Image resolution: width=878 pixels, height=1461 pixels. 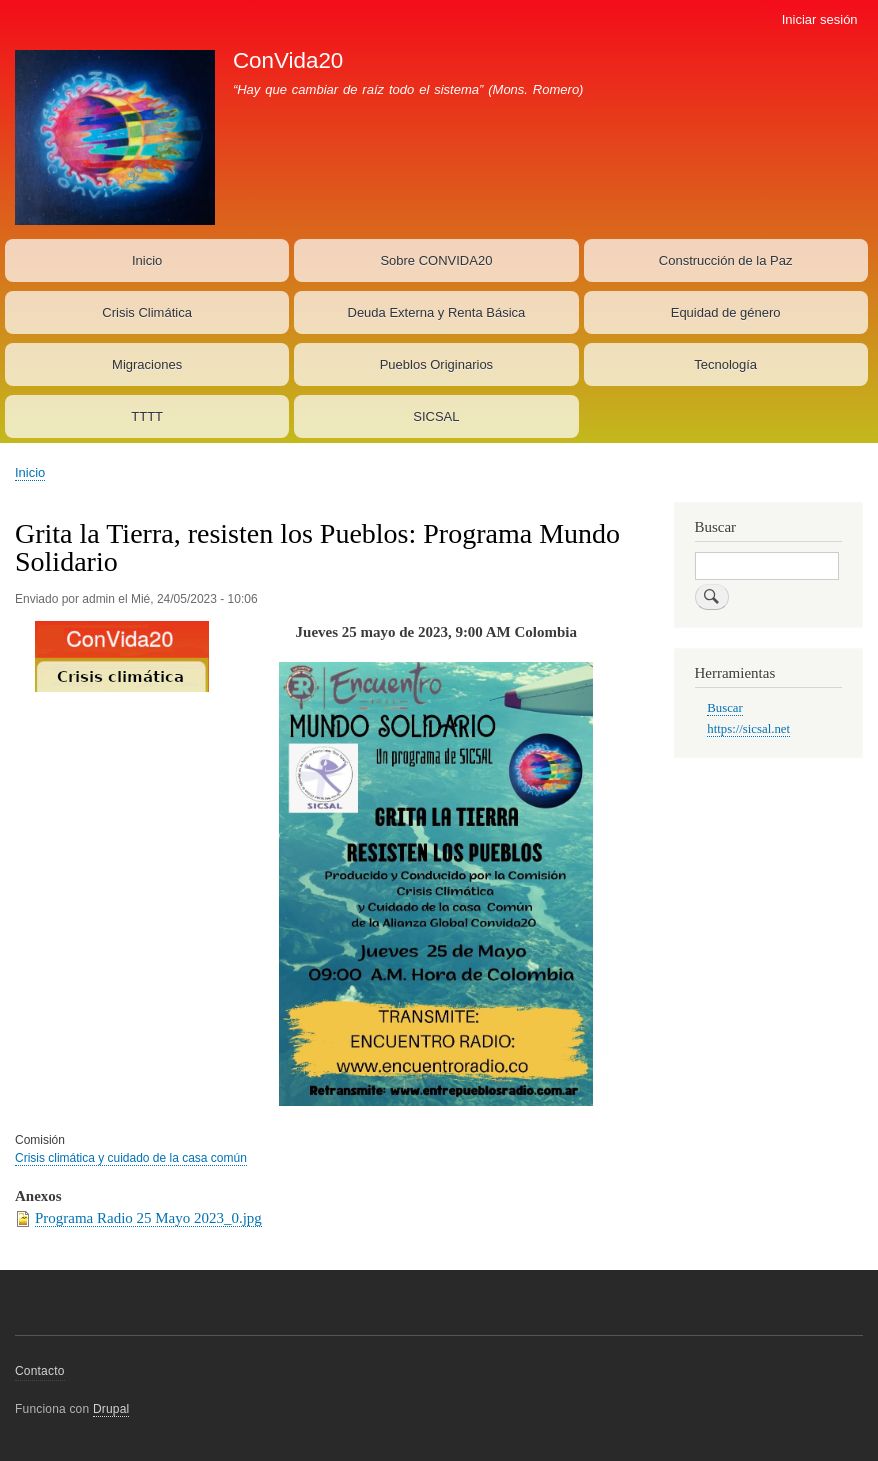 What do you see at coordinates (148, 1218) in the screenshot?
I see `Programa Radio 25 Mayo 2023_0.jpg` at bounding box center [148, 1218].